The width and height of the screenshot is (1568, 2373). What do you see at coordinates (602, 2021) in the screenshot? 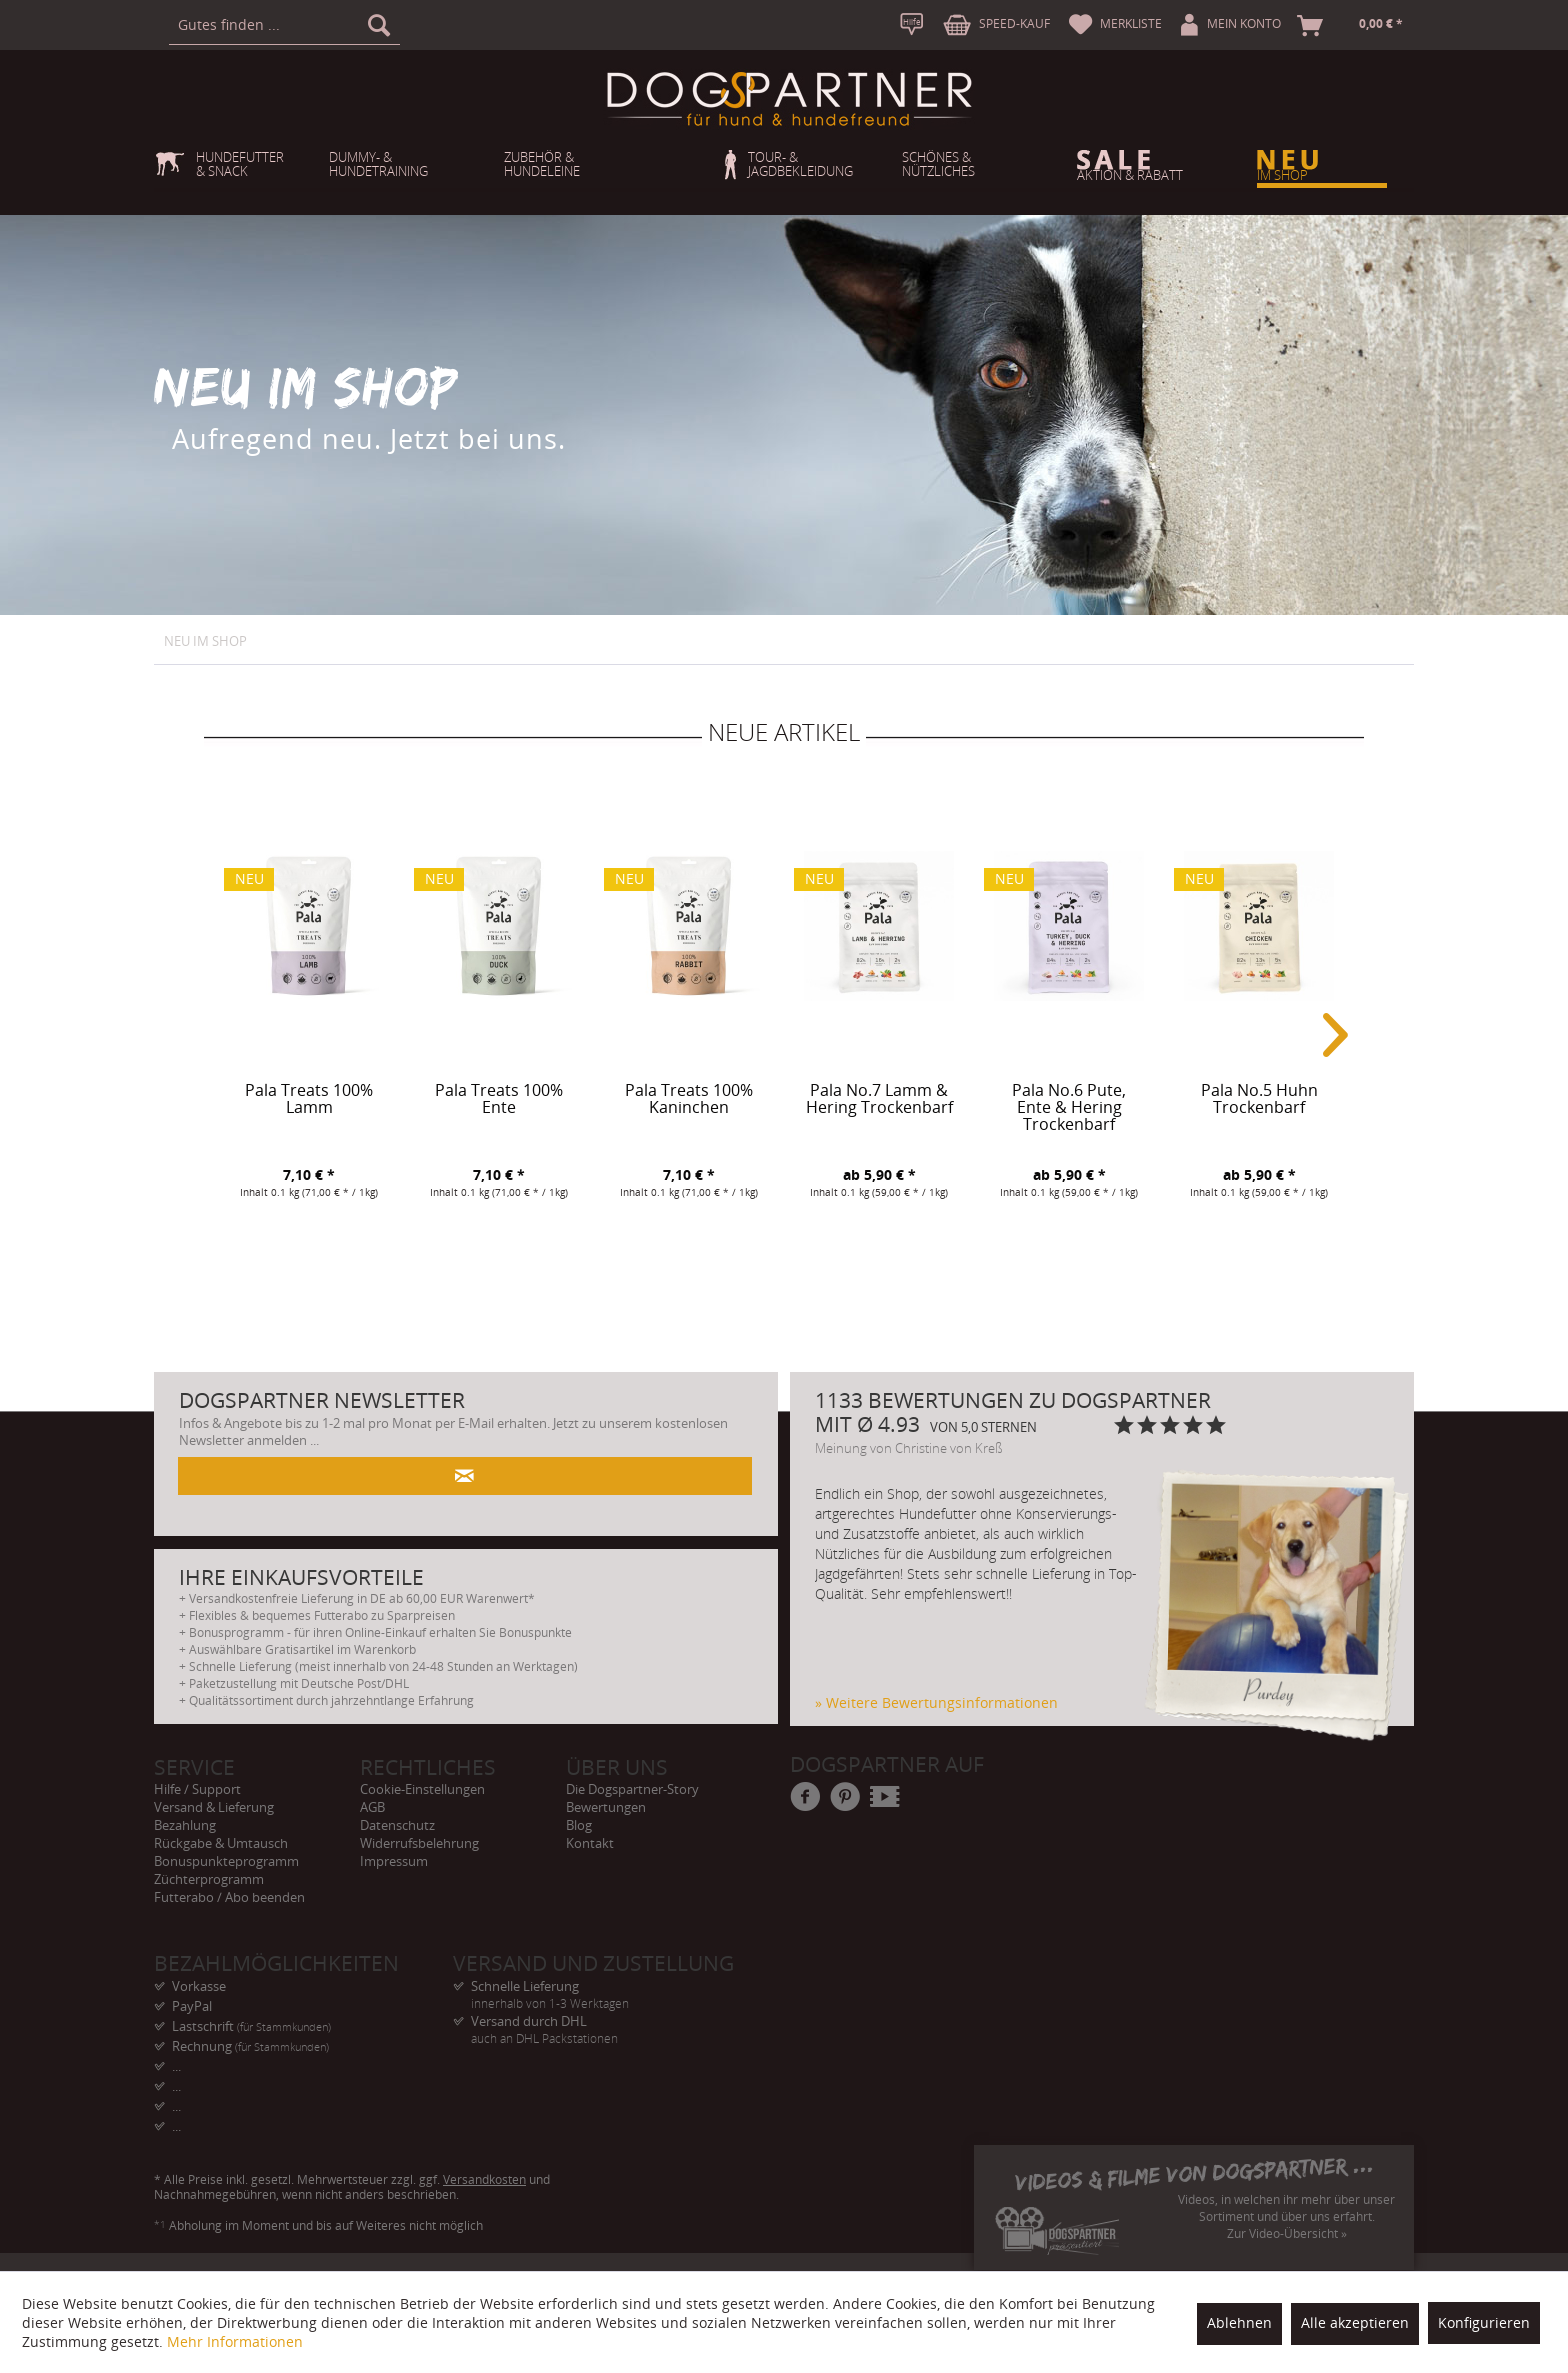
I see `Versand durch DHL [menuitem]` at bounding box center [602, 2021].